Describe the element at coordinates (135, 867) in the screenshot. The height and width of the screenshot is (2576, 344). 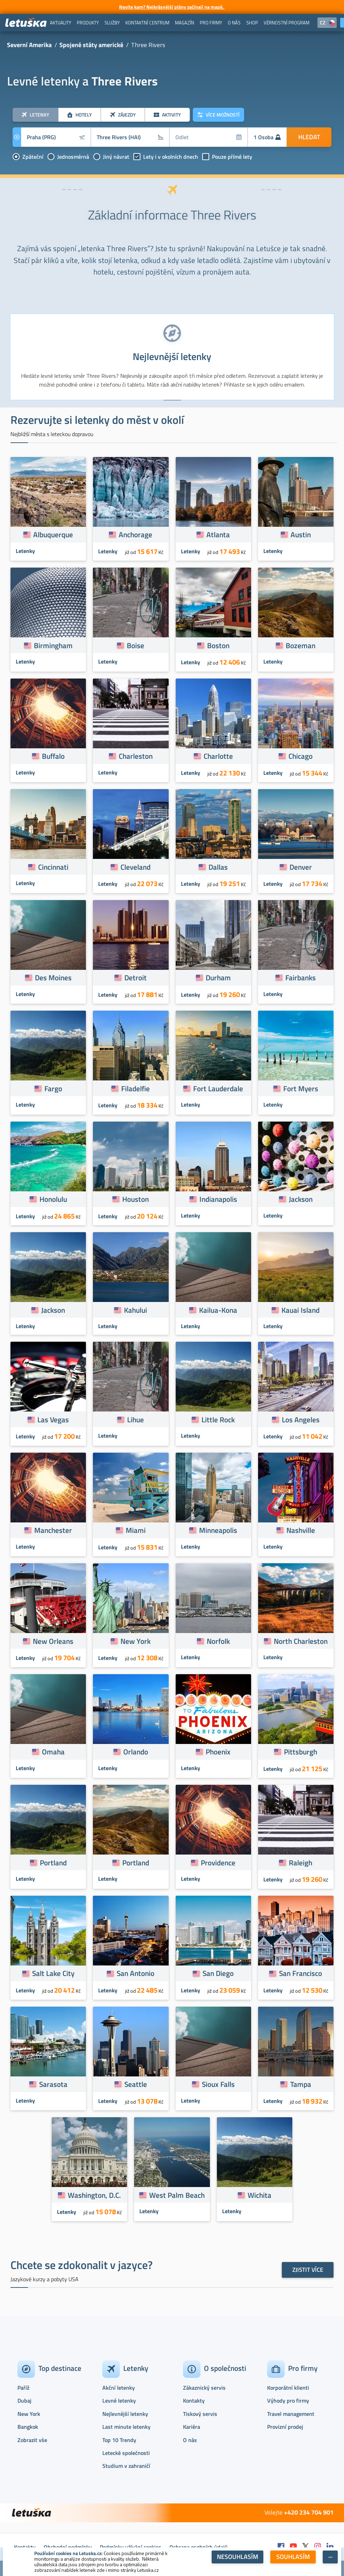
I see `Cleveland` at that location.